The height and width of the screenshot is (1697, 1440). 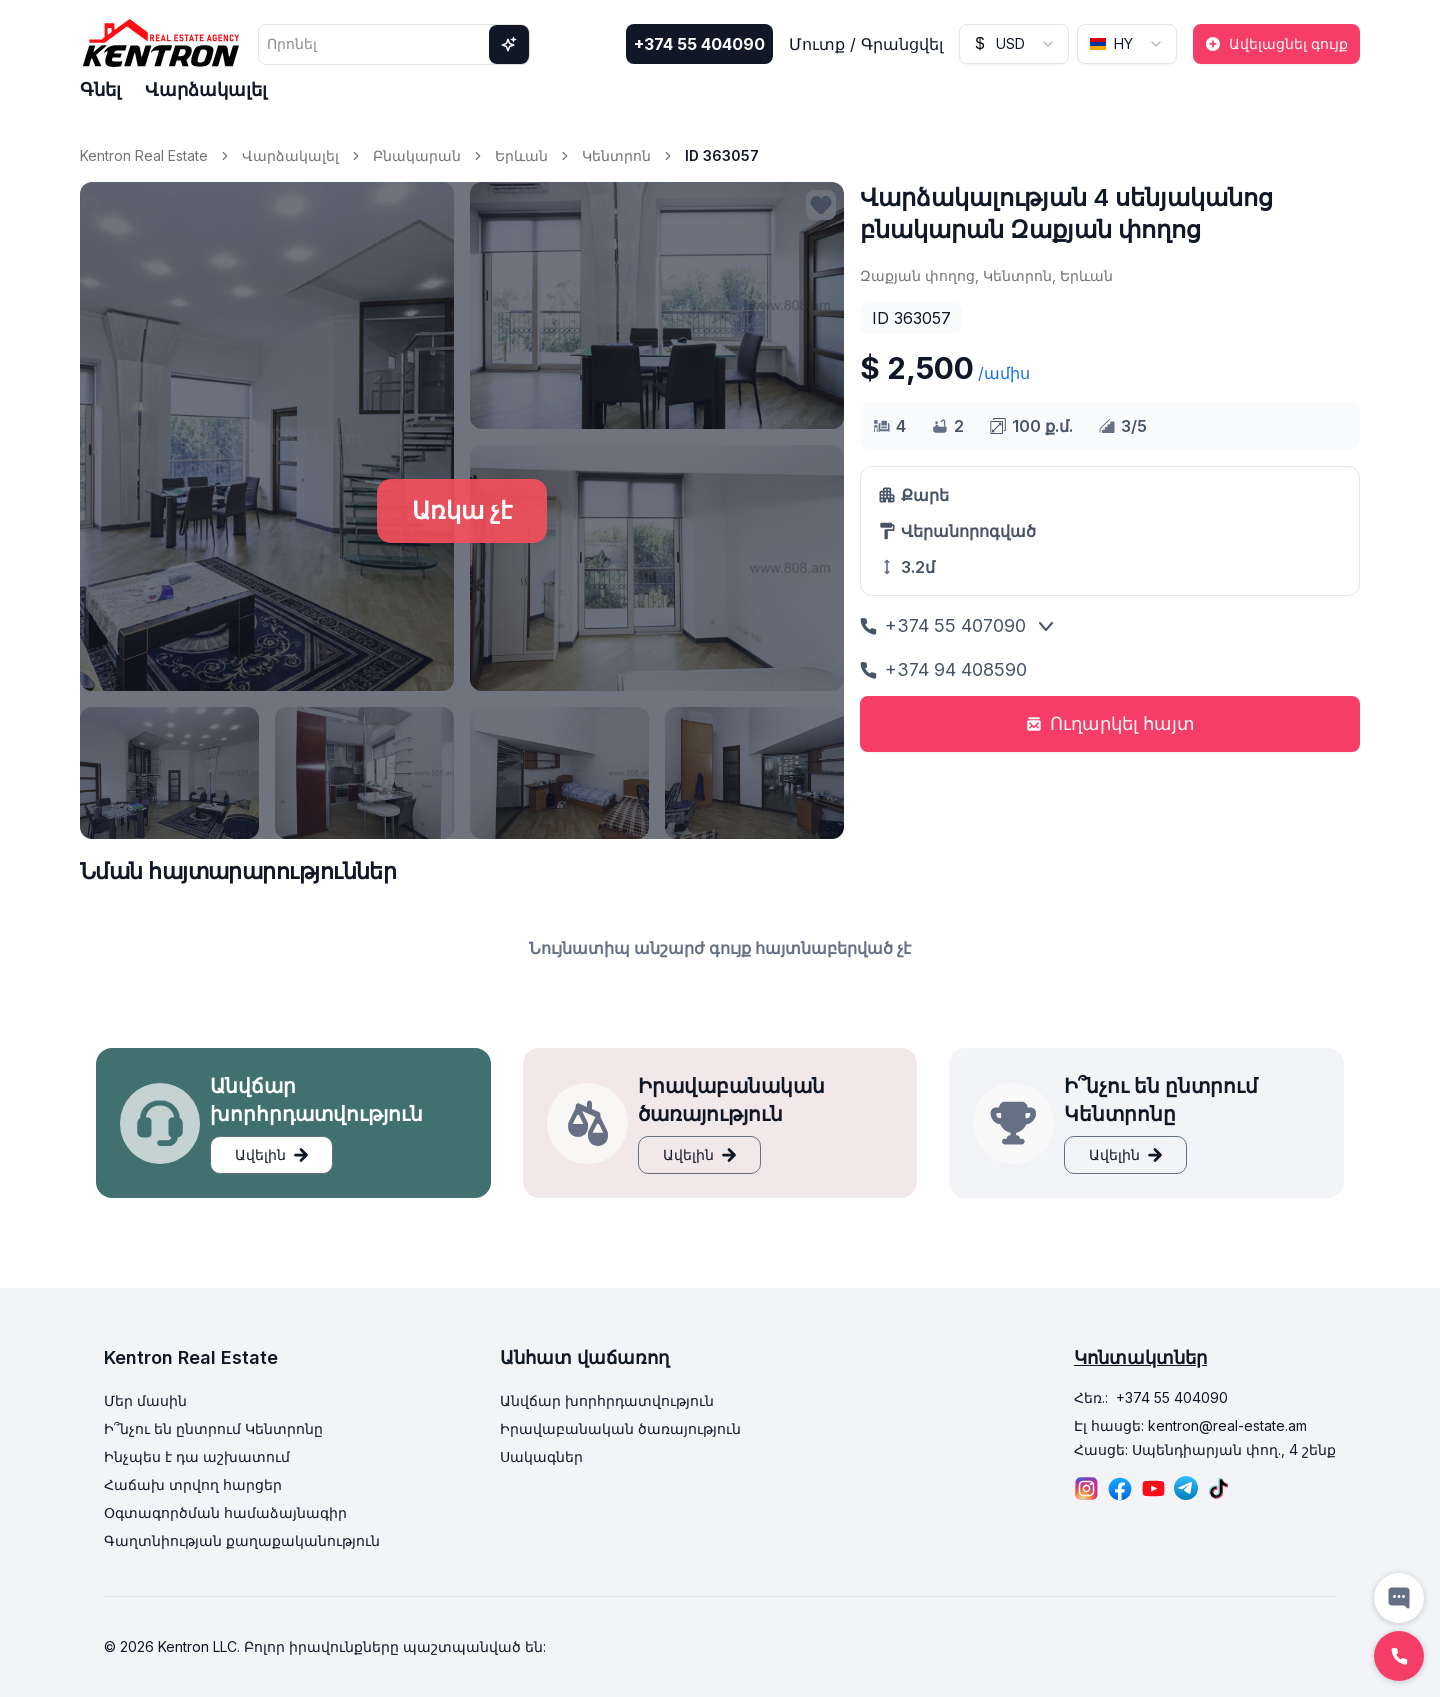 What do you see at coordinates (225, 1512) in the screenshot?
I see `Օգտագործման համաձայնագիր` at bounding box center [225, 1512].